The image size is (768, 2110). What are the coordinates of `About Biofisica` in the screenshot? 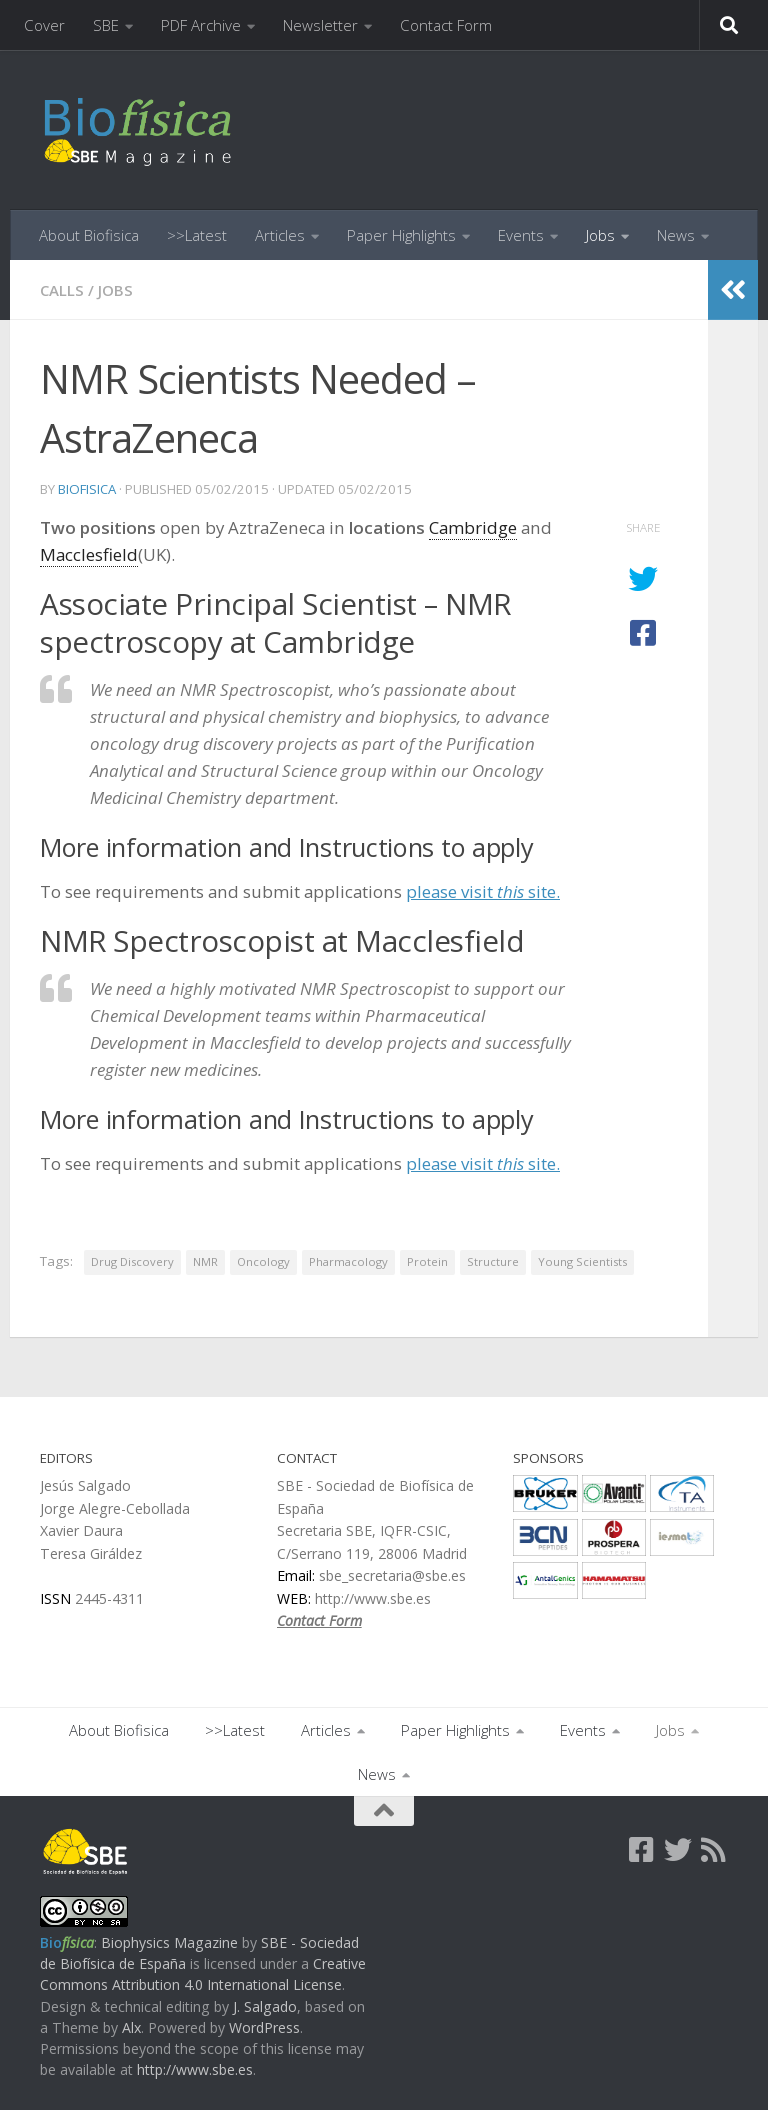 It's located at (89, 235).